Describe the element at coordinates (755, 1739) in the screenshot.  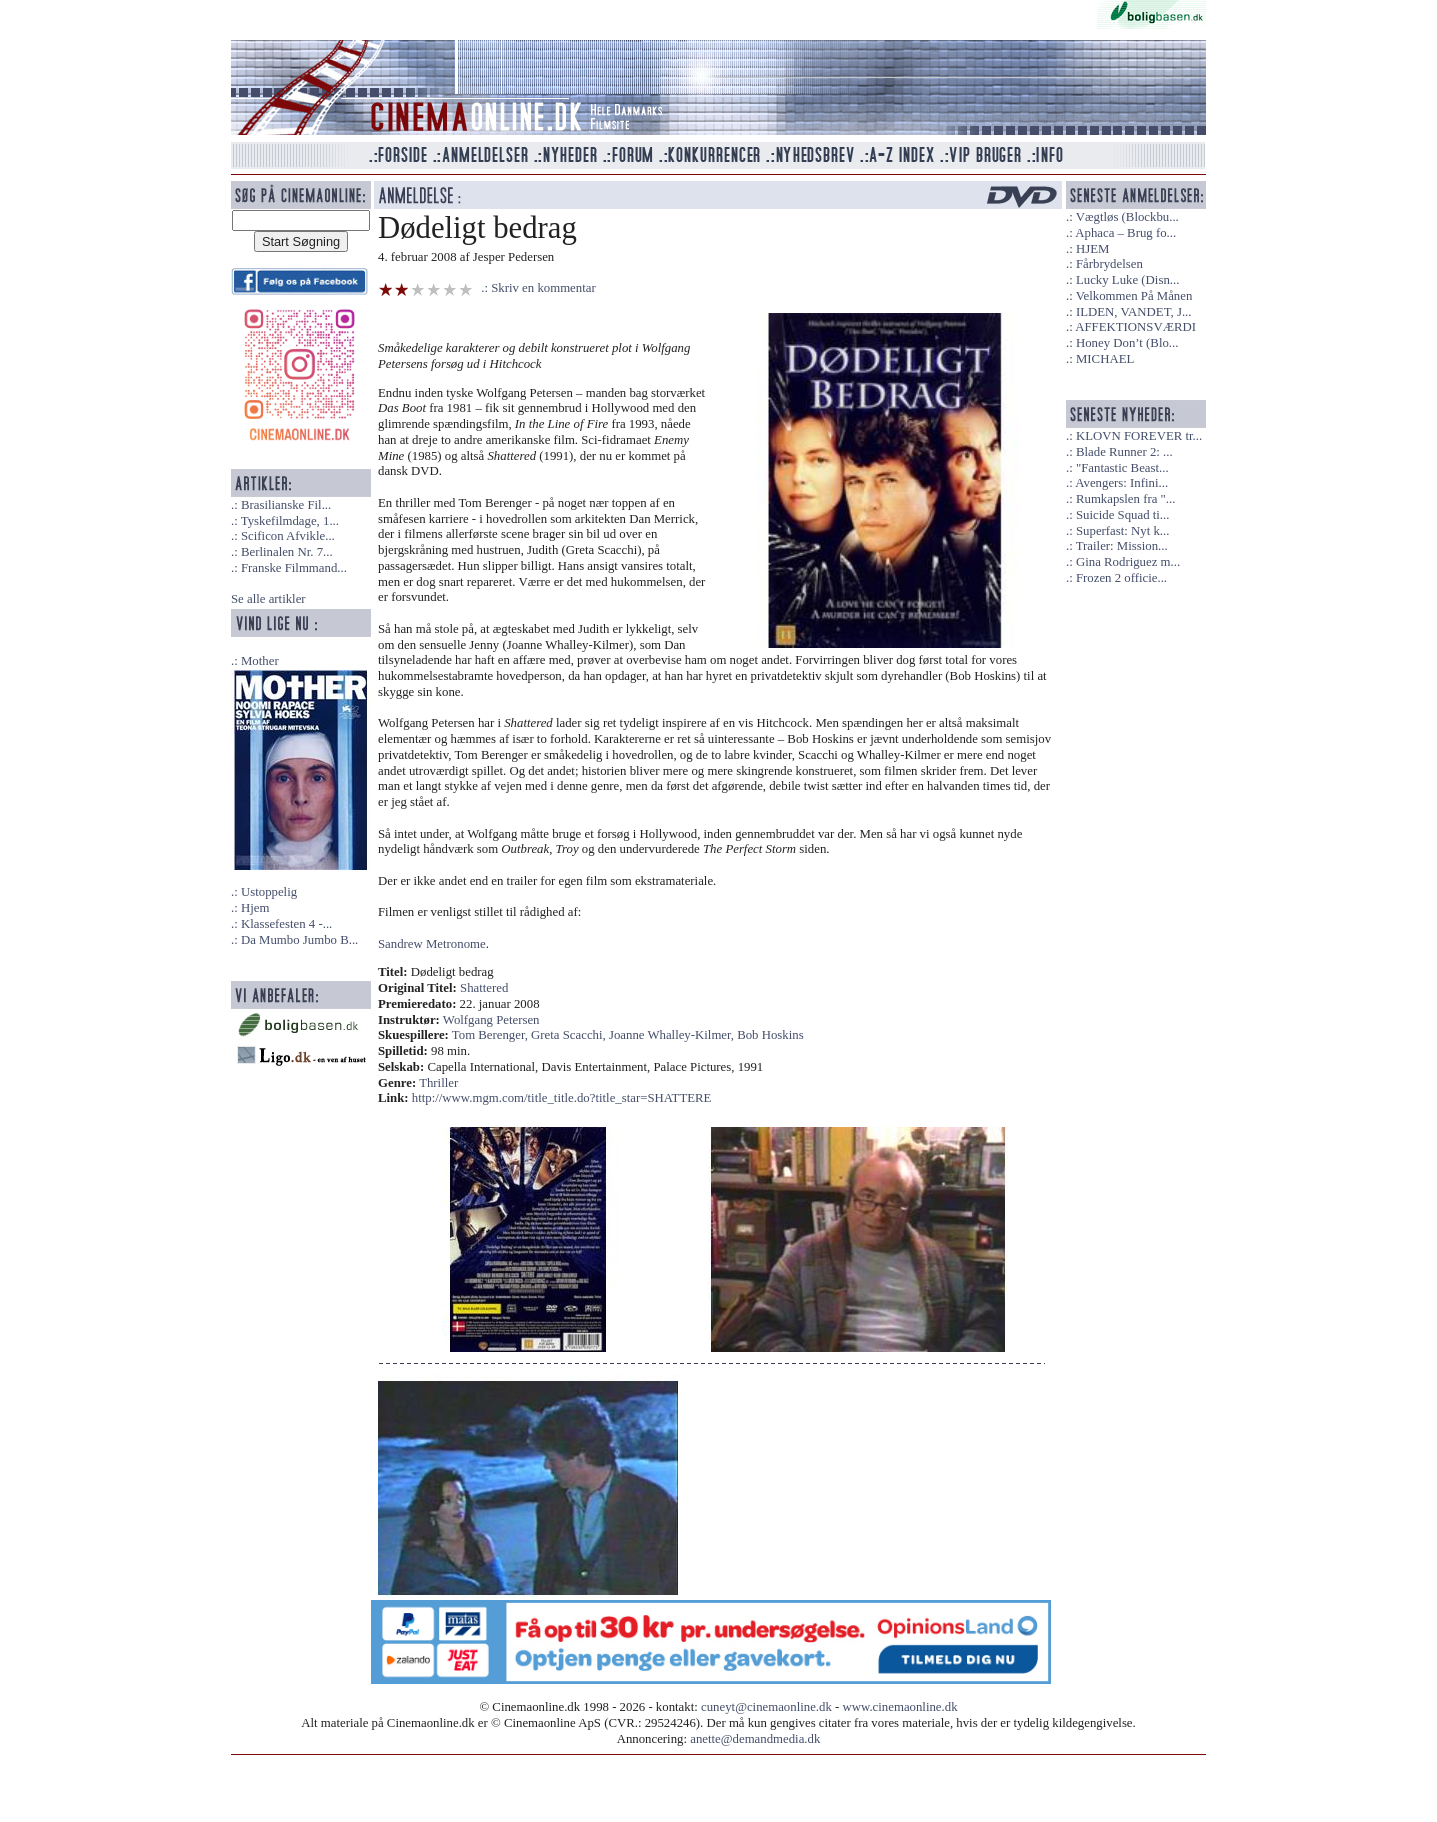
I see `anette@demandmedia.dk` at that location.